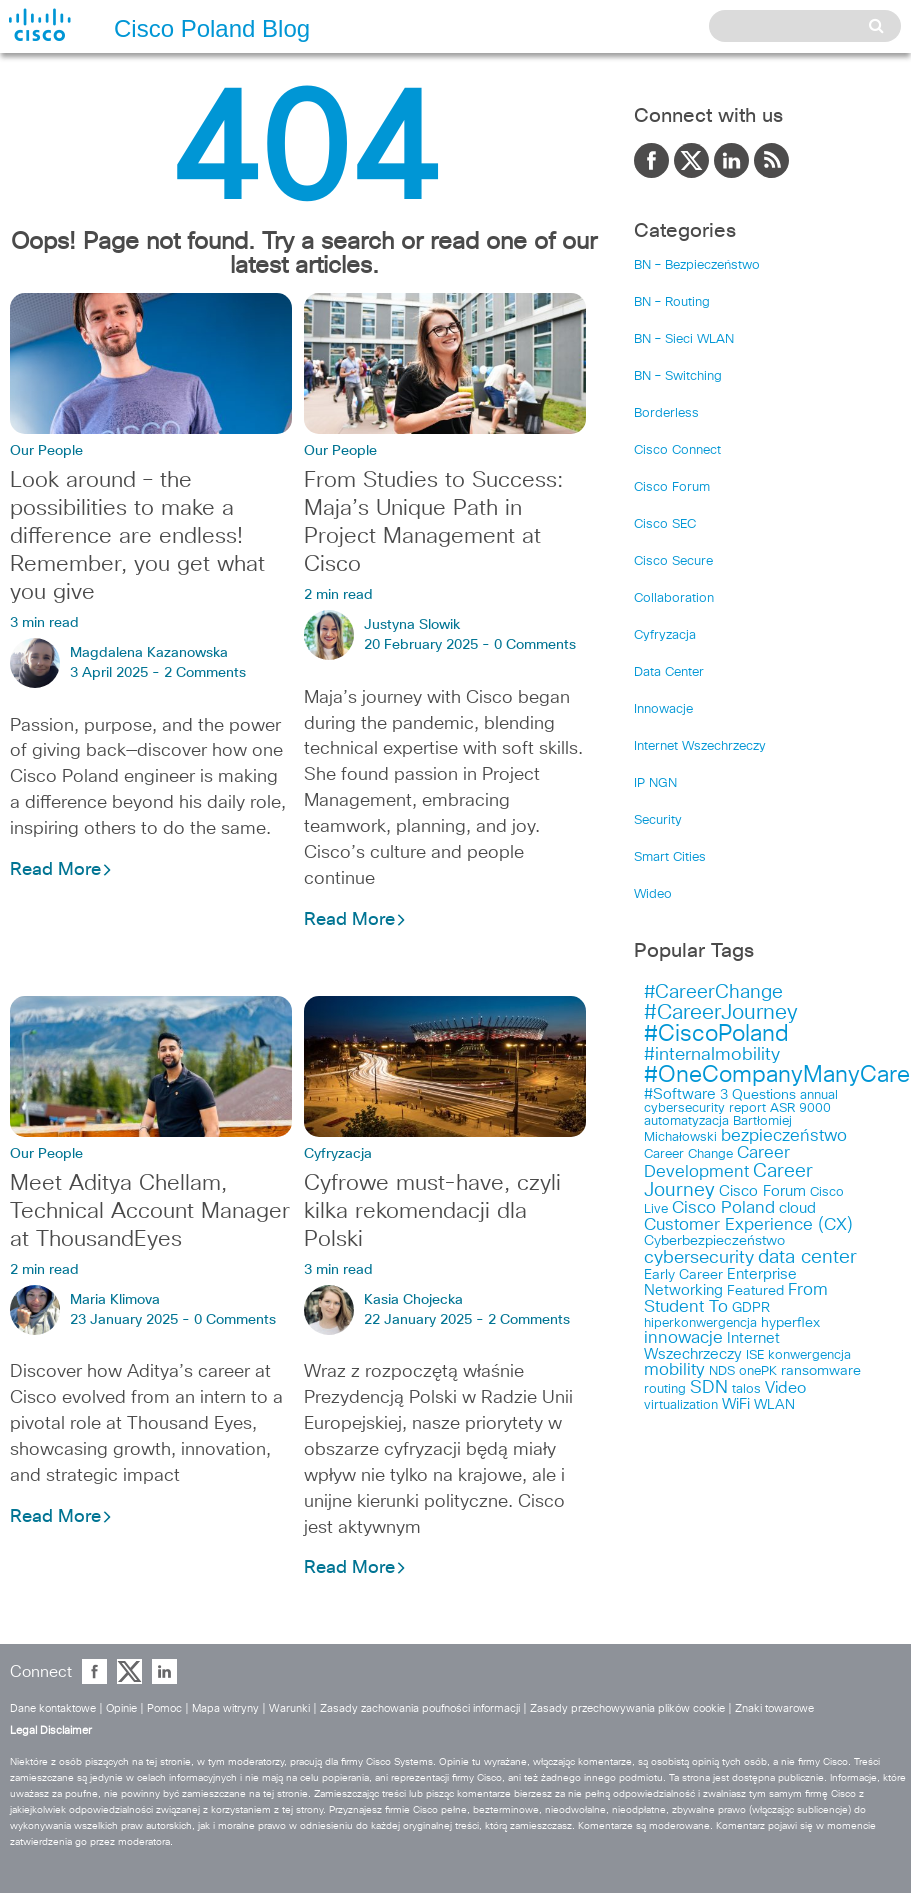  Describe the element at coordinates (821, 1371) in the screenshot. I see `ransomware [ransomware (4 items)]` at that location.